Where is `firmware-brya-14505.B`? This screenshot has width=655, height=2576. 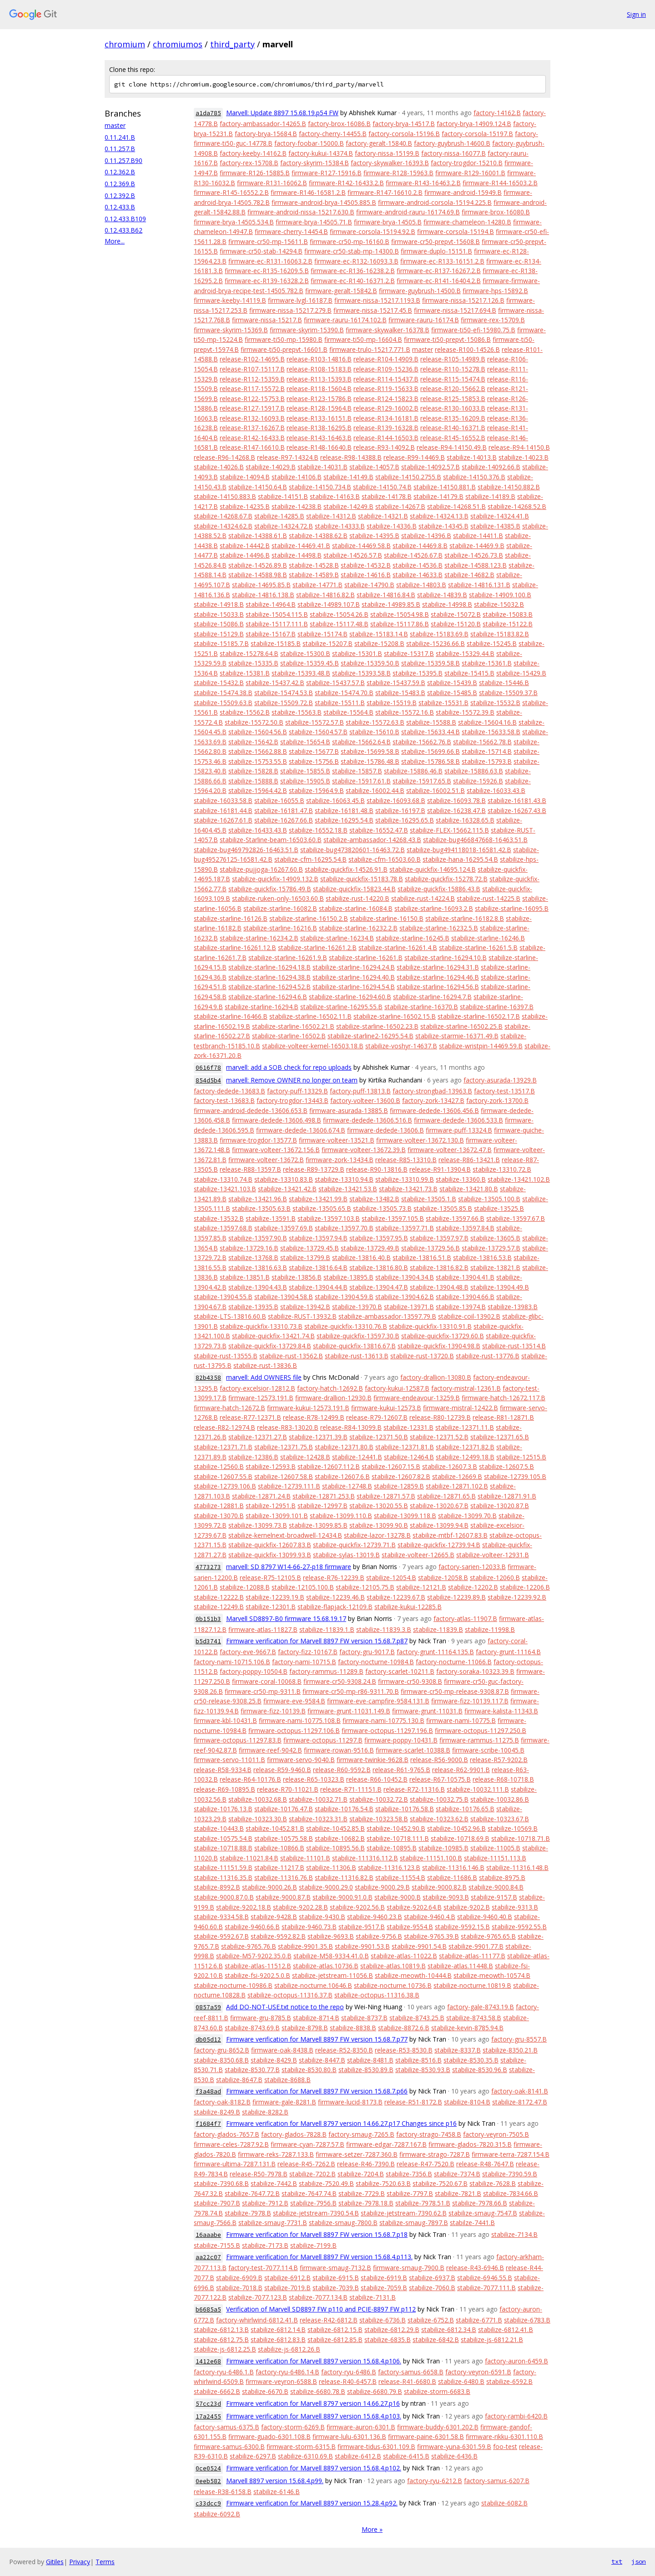 firmware-brya-14505.B is located at coordinates (388, 222).